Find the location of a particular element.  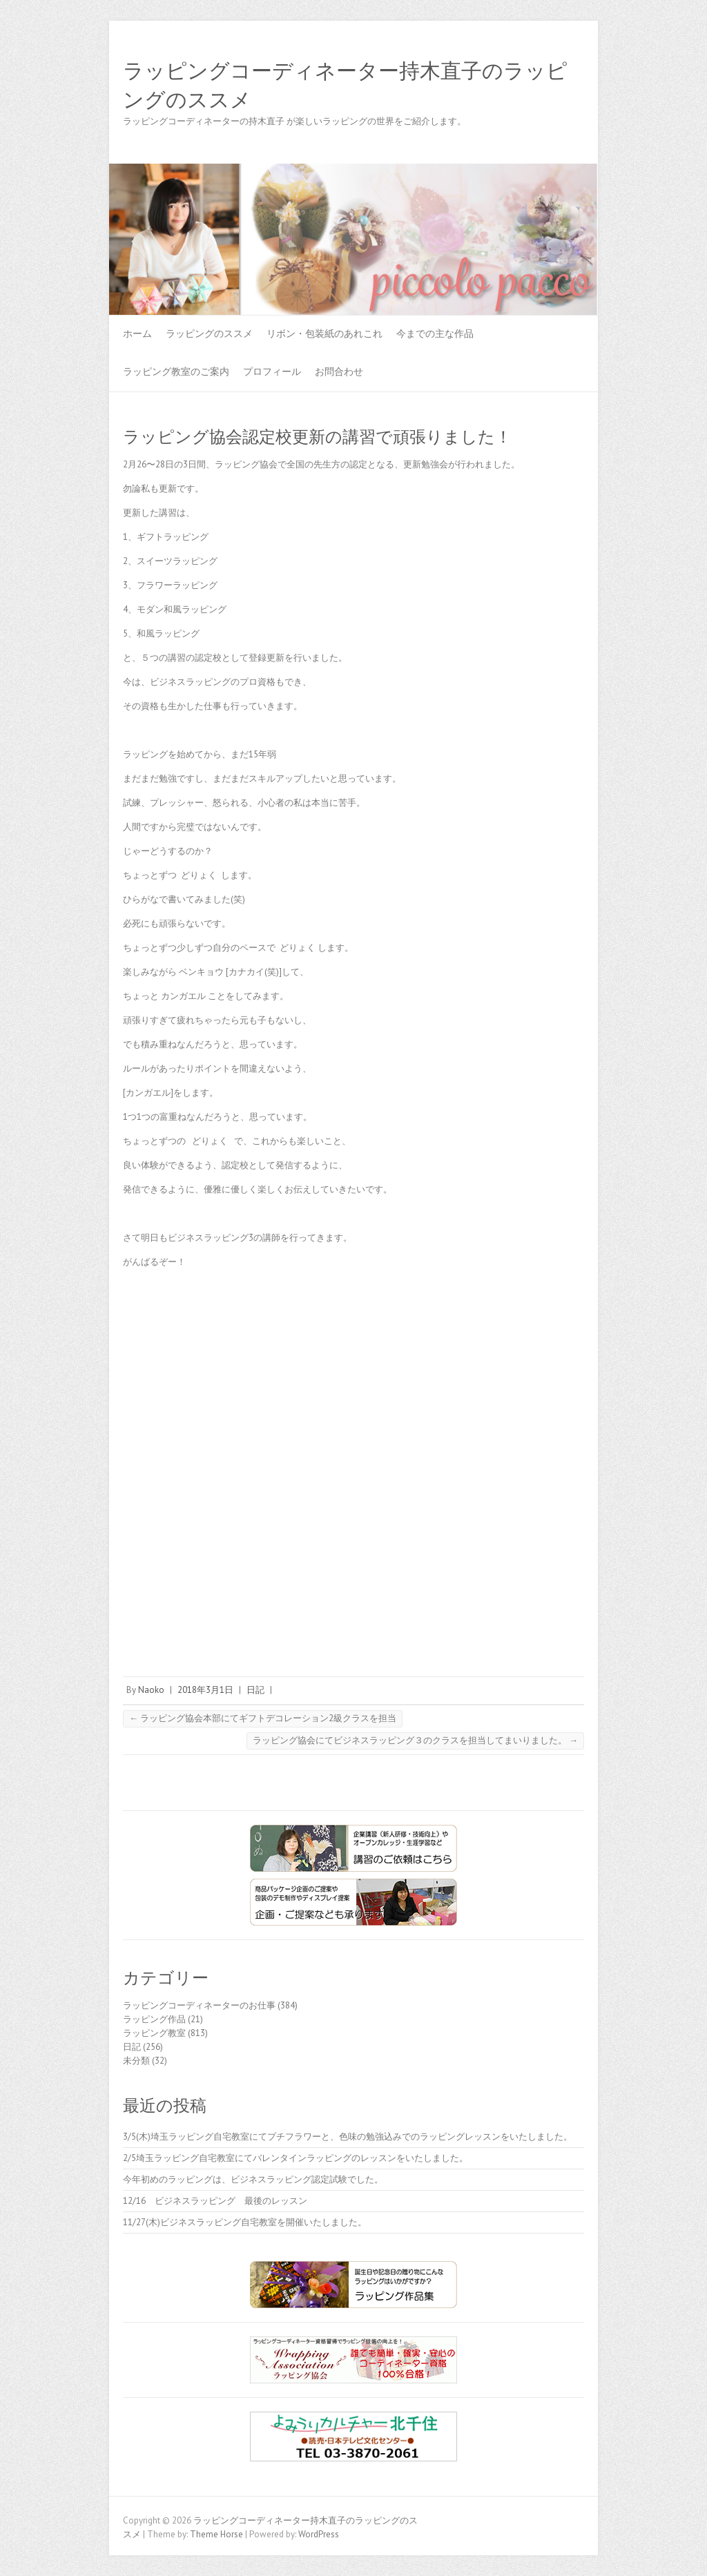

ラッピングコーディネーターのお仕事 is located at coordinates (199, 2005).